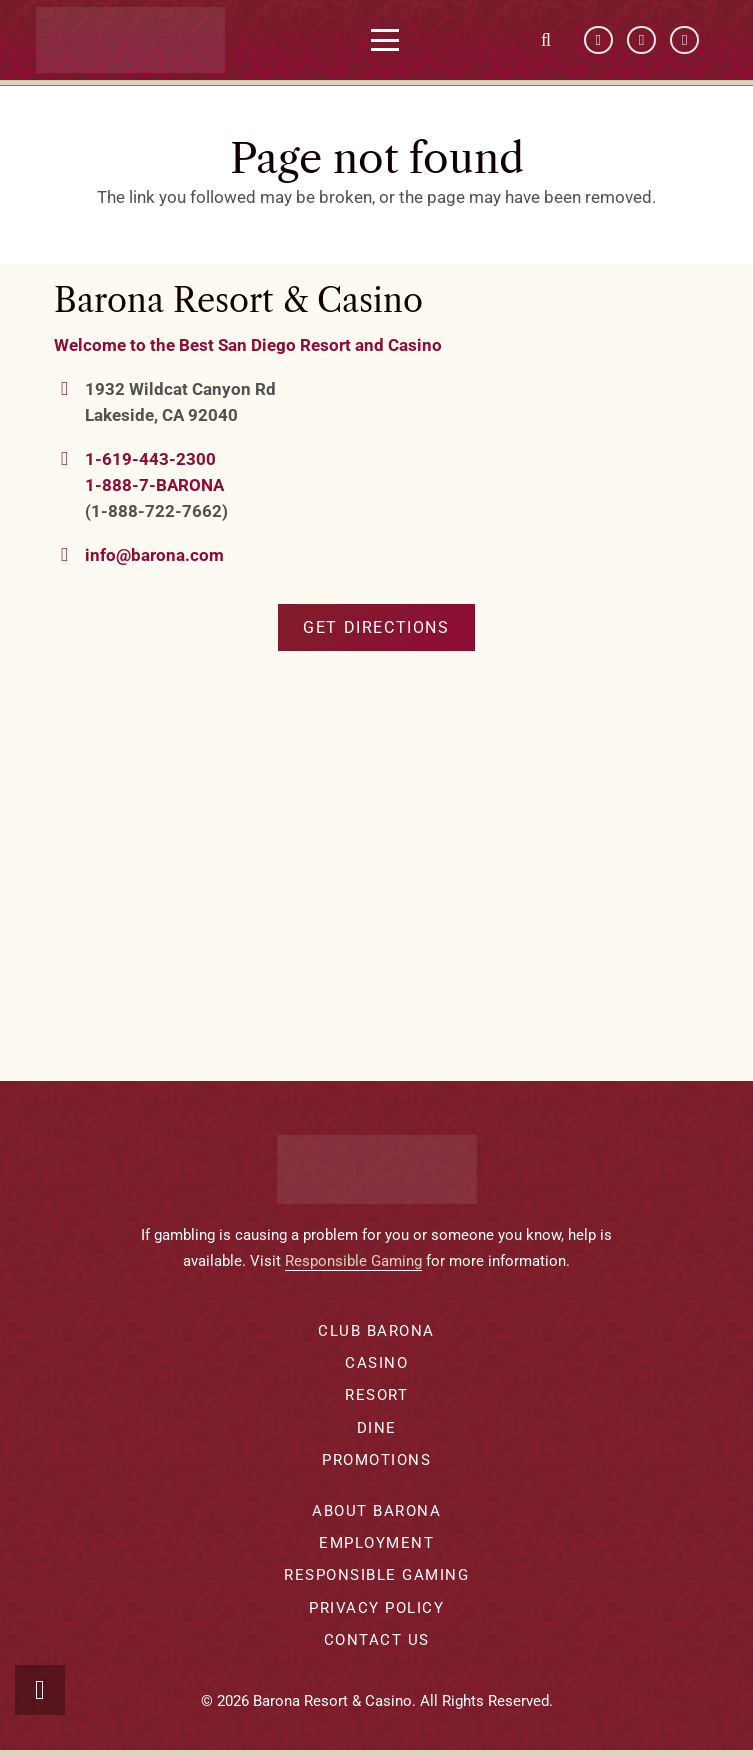 This screenshot has height=1755, width=753. Describe the element at coordinates (684, 40) in the screenshot. I see `[Instagram]` at that location.